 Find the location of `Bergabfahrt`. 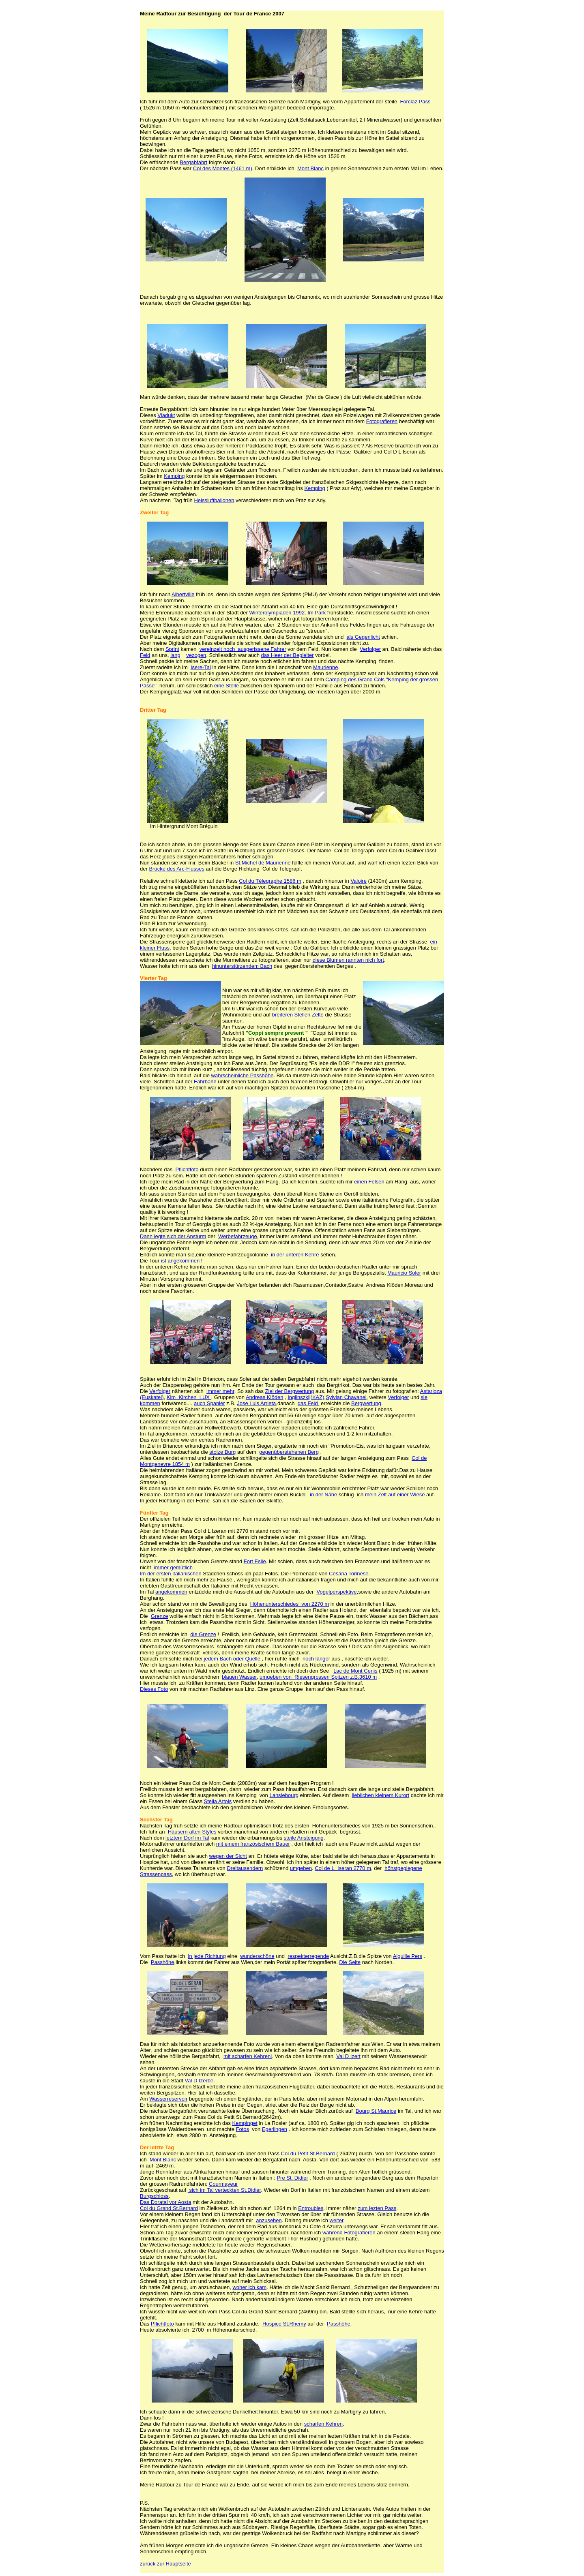

Bergabfahrt is located at coordinates (193, 162).